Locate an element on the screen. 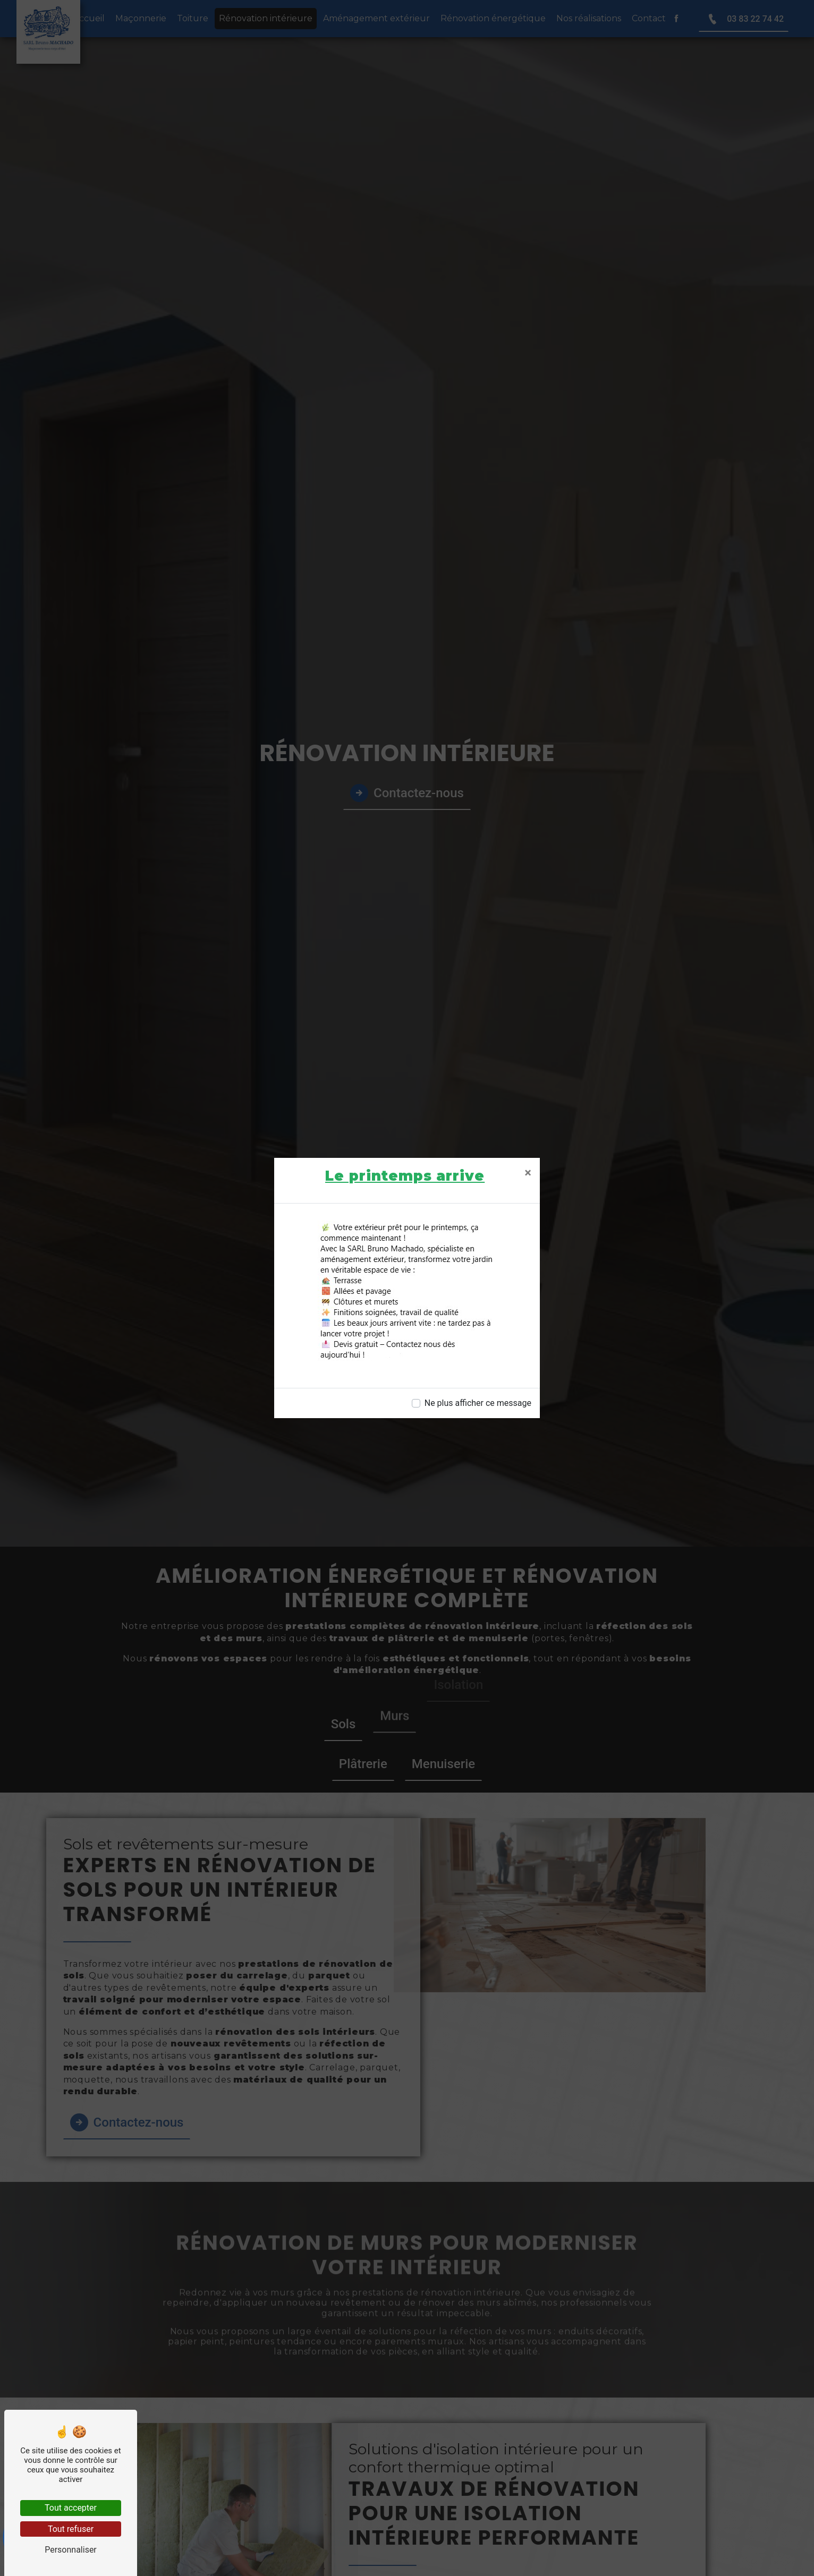 The height and width of the screenshot is (2576, 814). [Close] is located at coordinates (528, 1173).